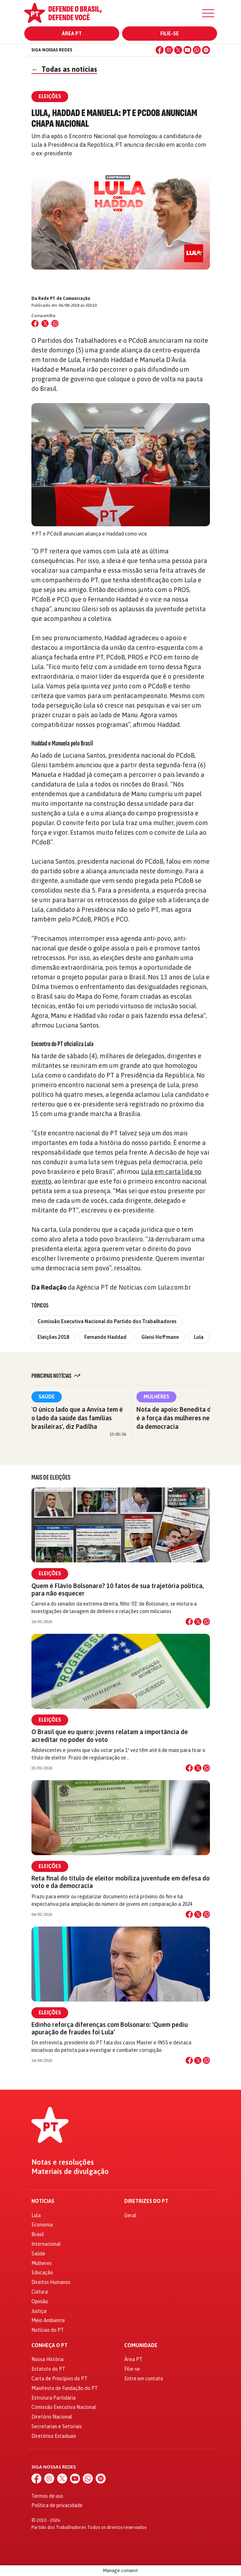 Image resolution: width=241 pixels, height=2576 pixels. I want to click on Mulheres, so click(156, 1397).